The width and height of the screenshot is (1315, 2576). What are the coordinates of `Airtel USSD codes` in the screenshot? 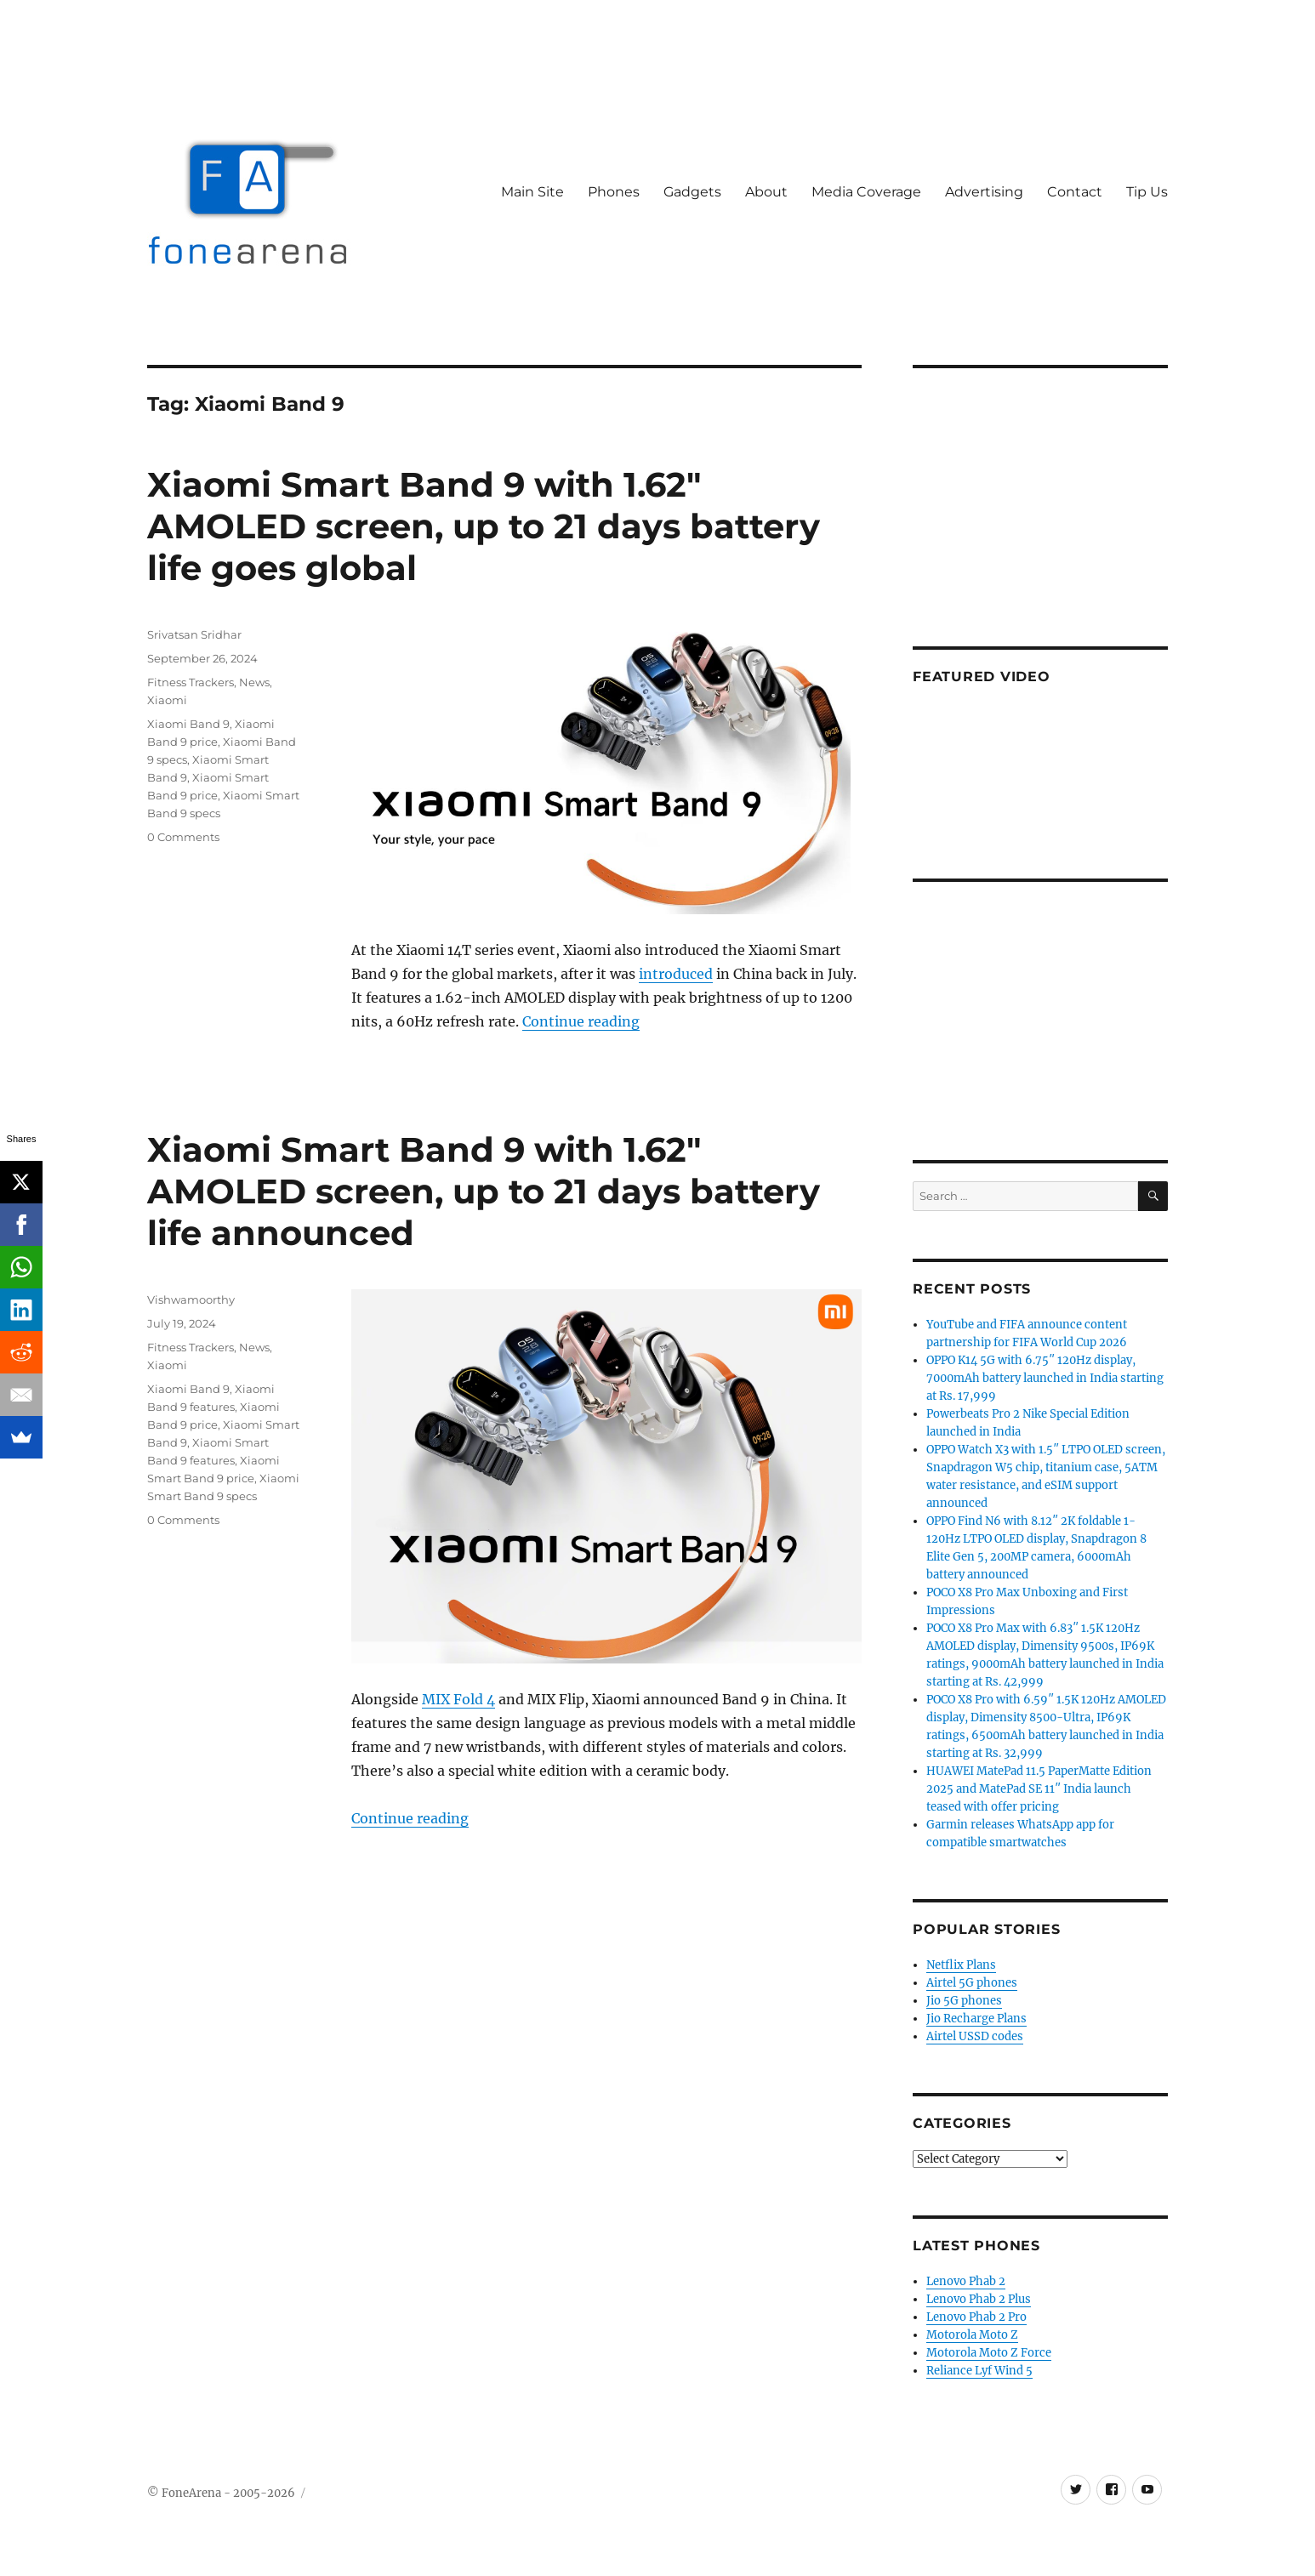 It's located at (974, 2036).